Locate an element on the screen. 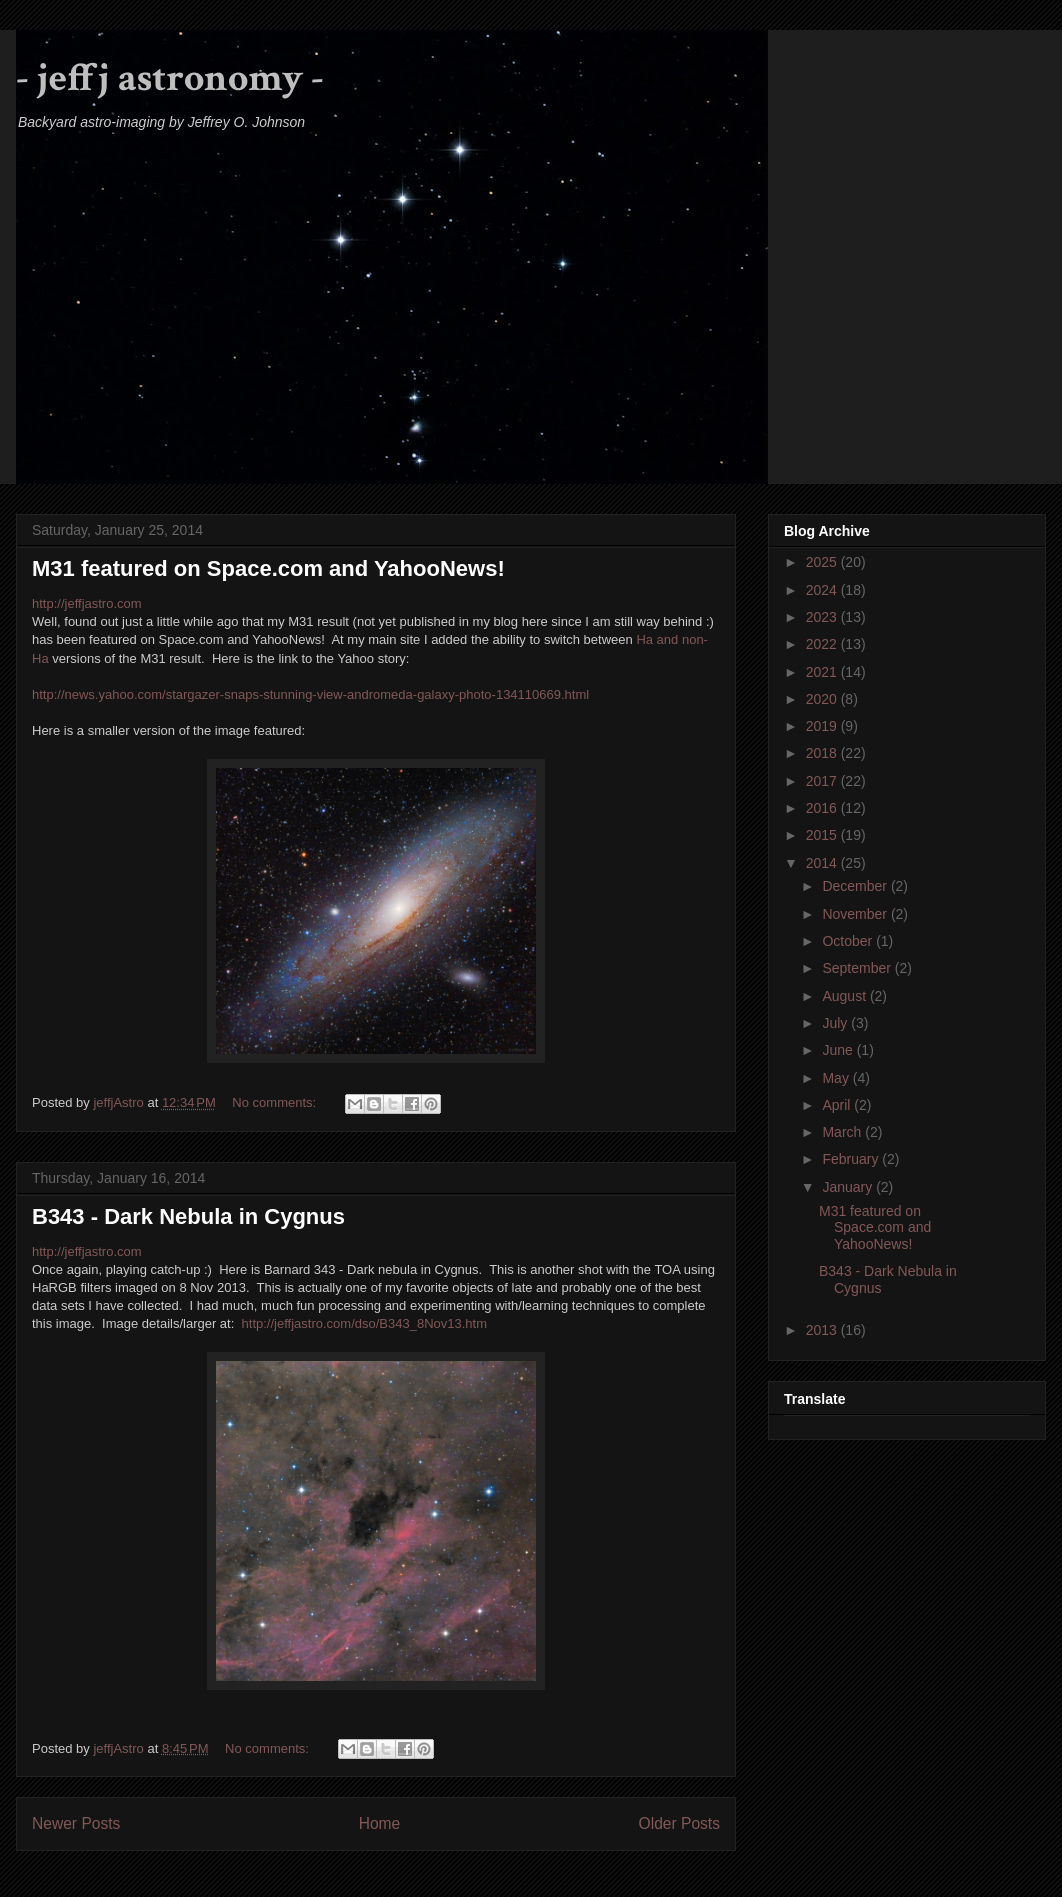 The width and height of the screenshot is (1062, 1897). June is located at coordinates (839, 1050).